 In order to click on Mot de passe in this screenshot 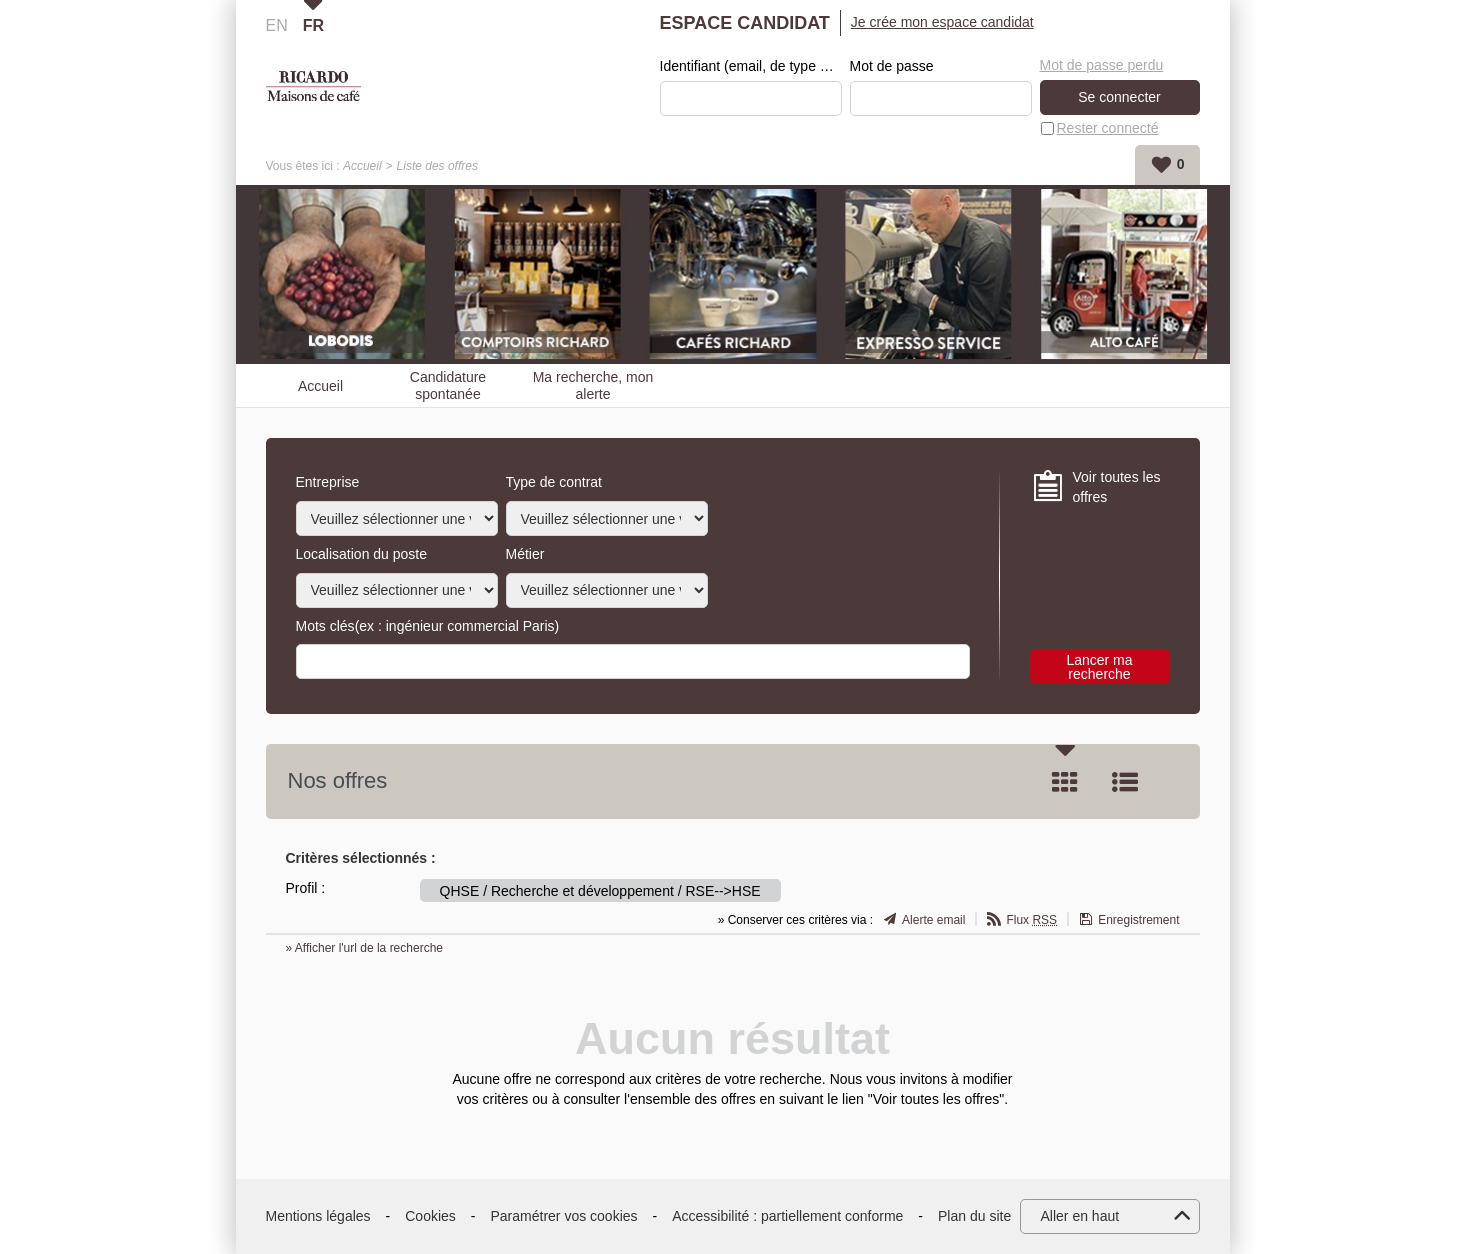, I will do `click(892, 66)`.